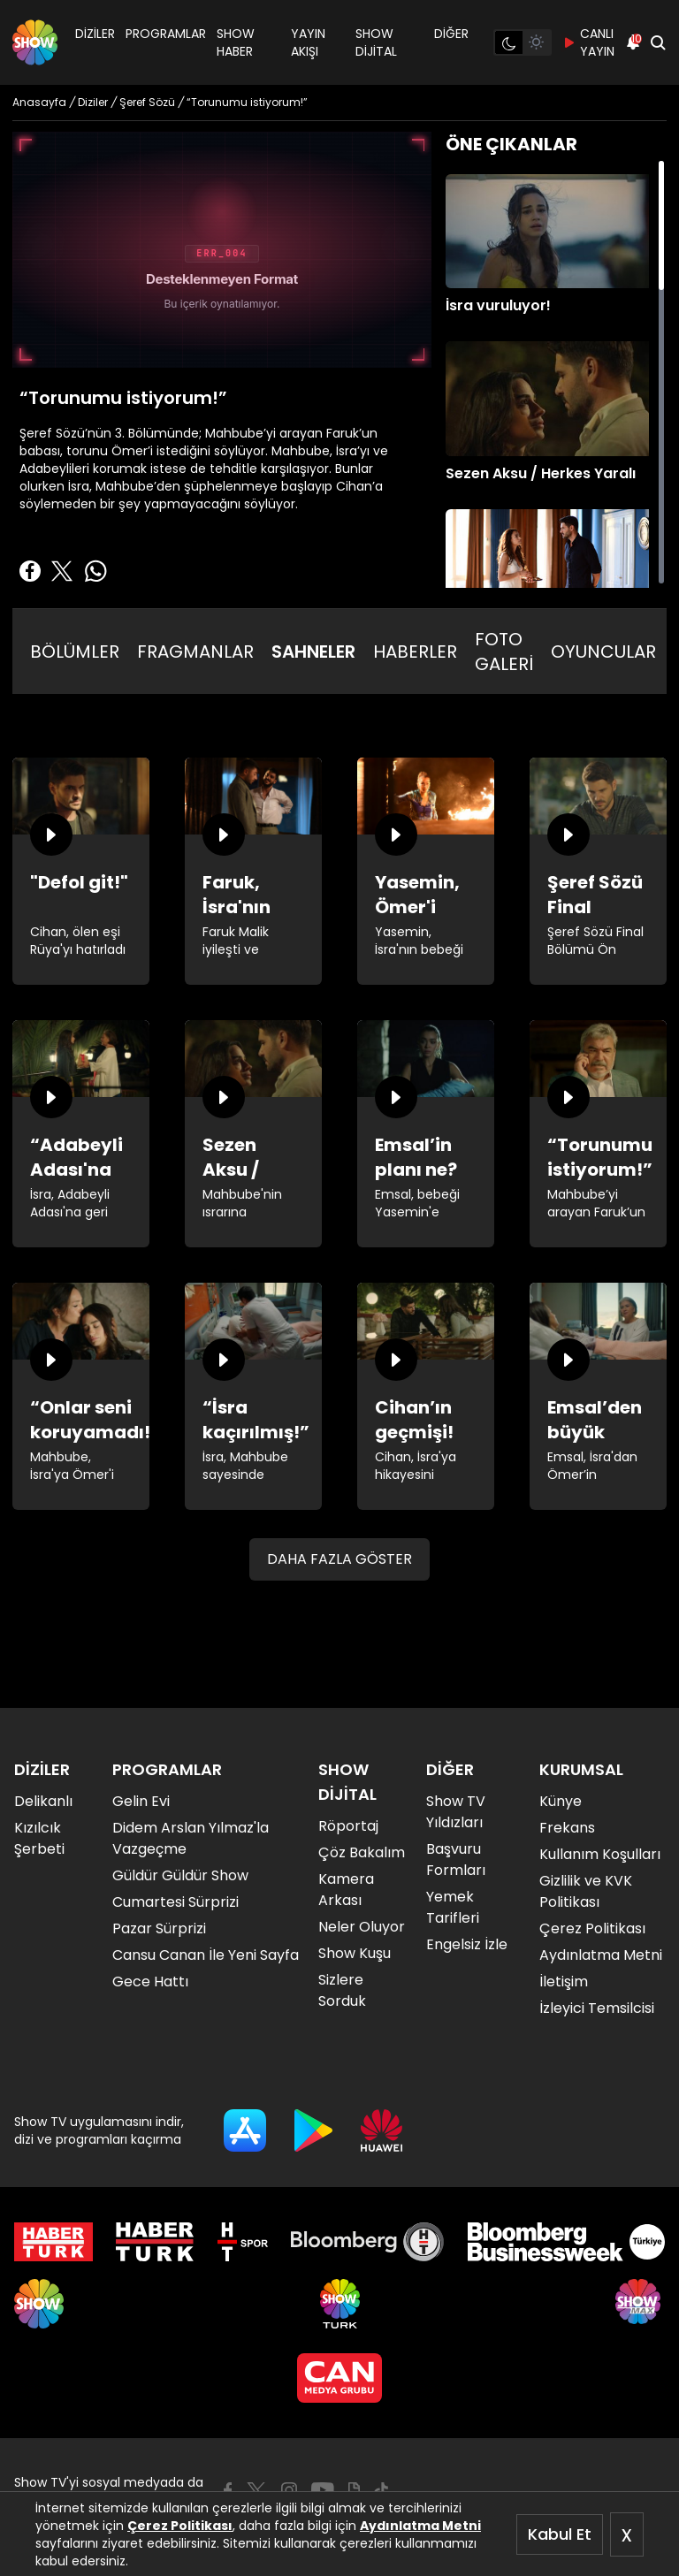 The width and height of the screenshot is (679, 2576). I want to click on Cansu Canan İle Yeni Sayfa, so click(205, 1955).